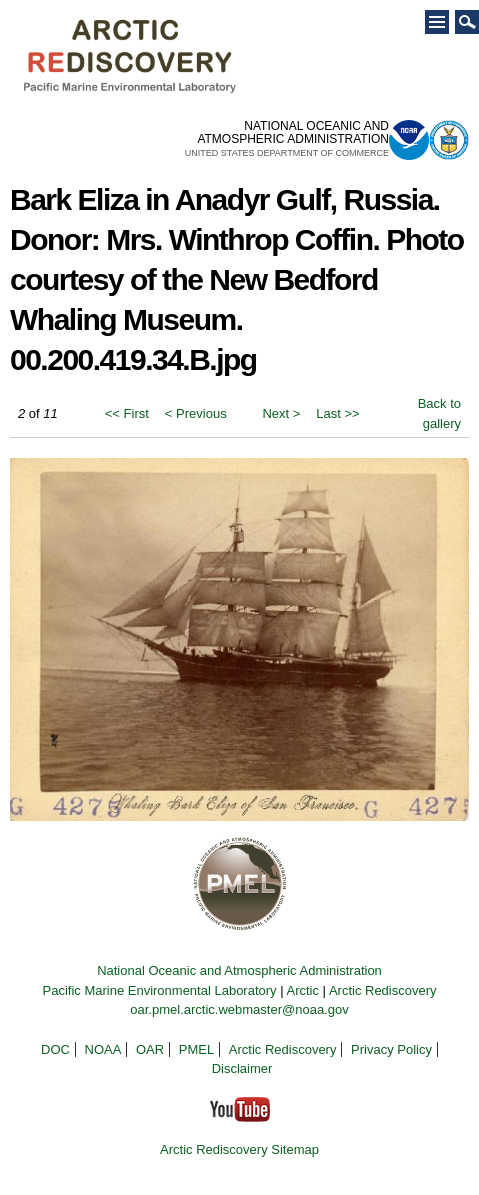 The width and height of the screenshot is (479, 1195). What do you see at coordinates (196, 1049) in the screenshot?
I see `PMEL` at bounding box center [196, 1049].